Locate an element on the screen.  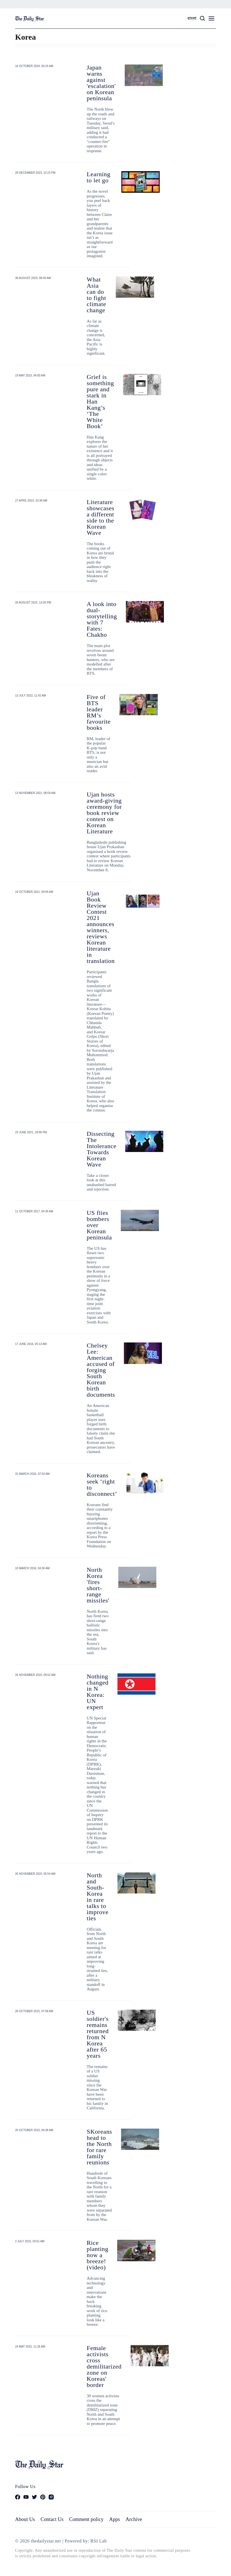
Contact Us is located at coordinates (52, 2519).